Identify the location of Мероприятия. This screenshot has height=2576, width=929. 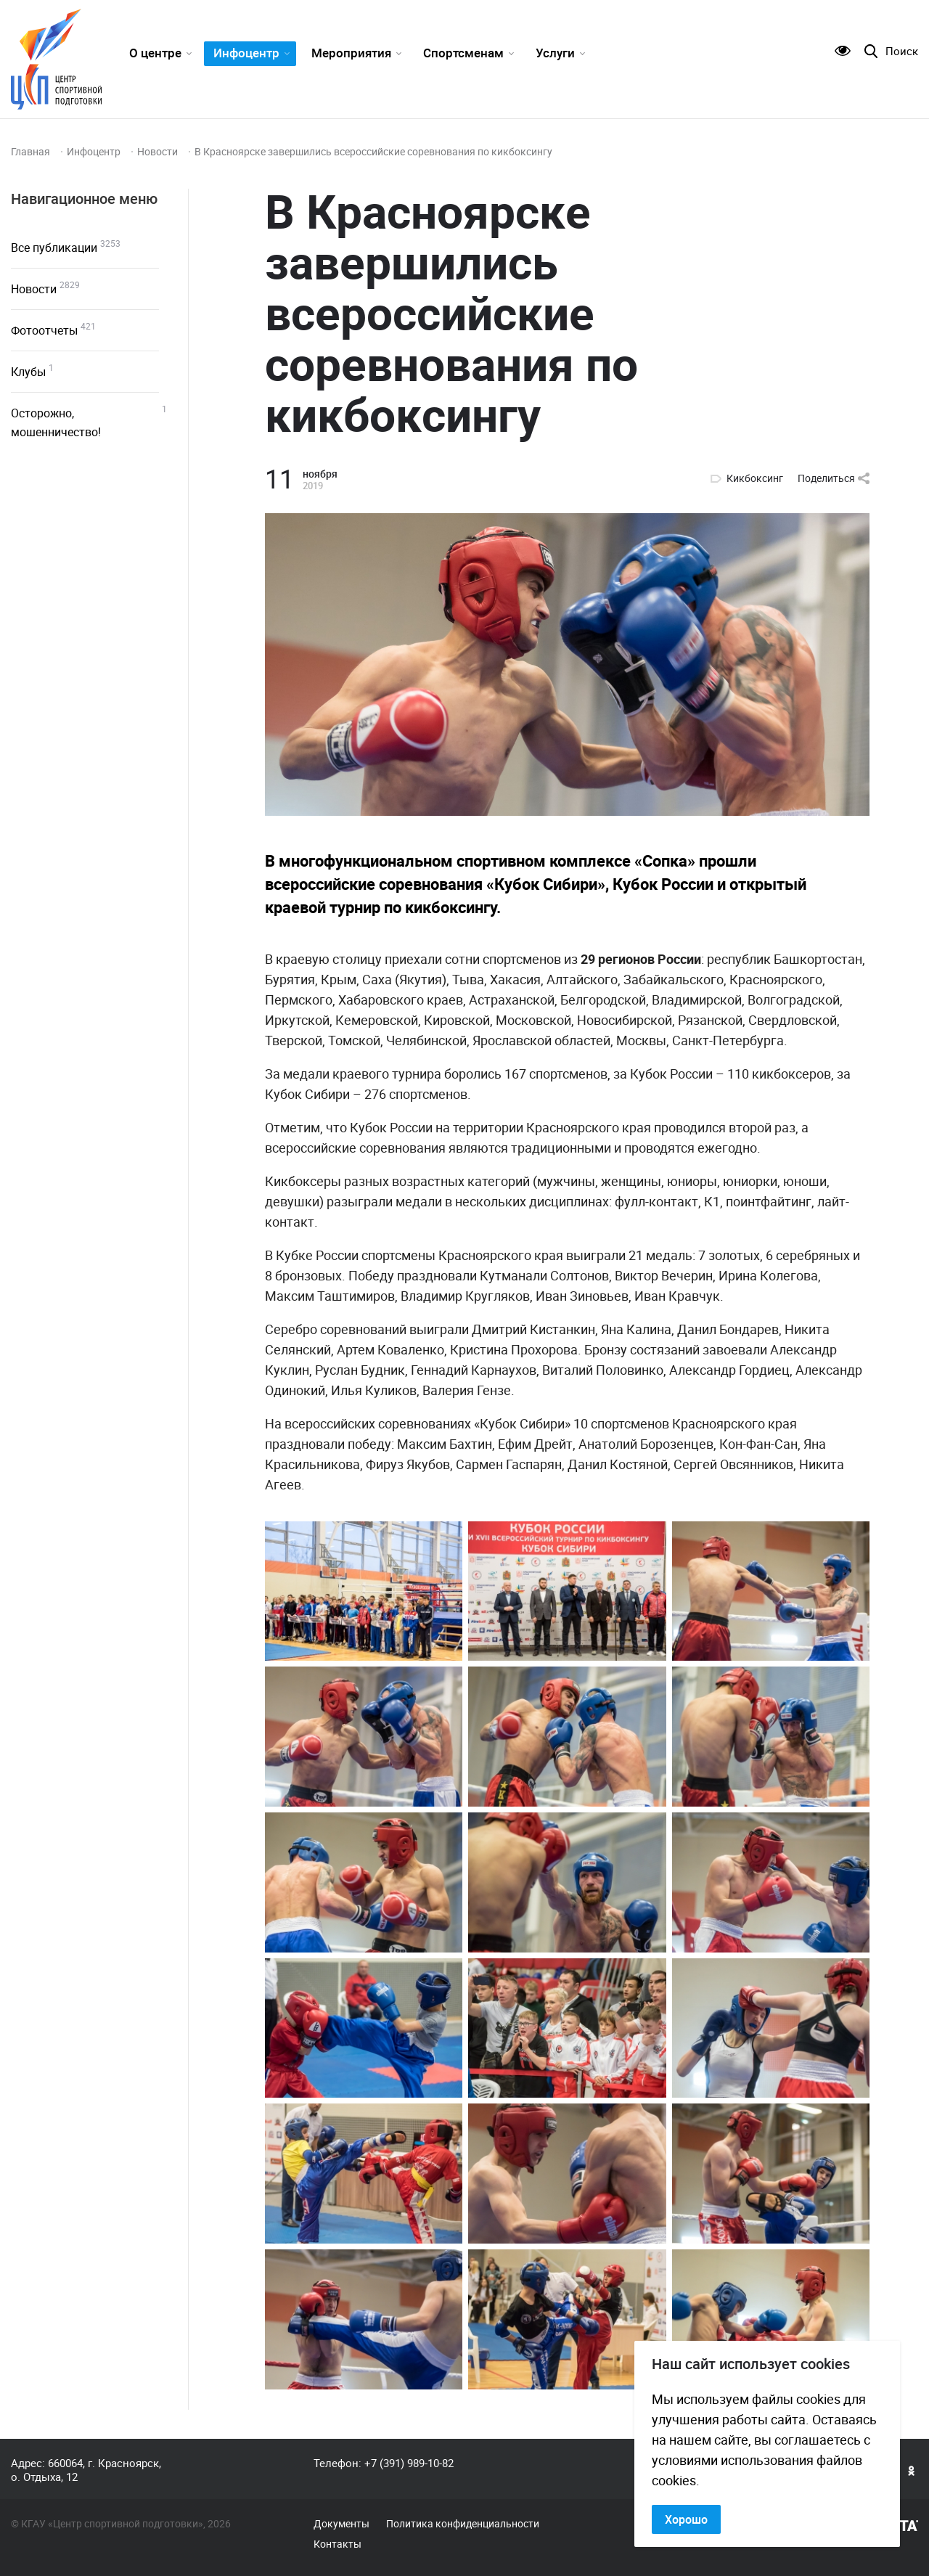
(351, 52).